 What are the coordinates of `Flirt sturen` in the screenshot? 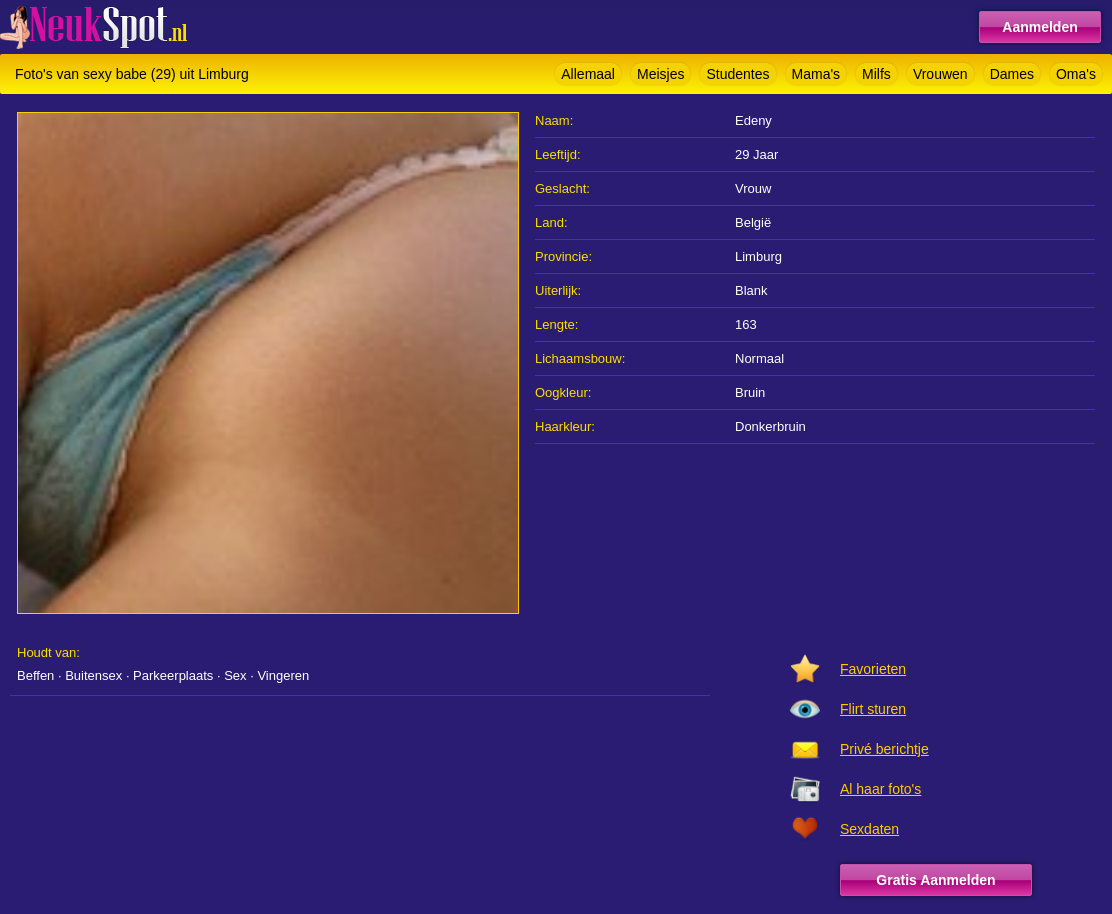 It's located at (873, 709).